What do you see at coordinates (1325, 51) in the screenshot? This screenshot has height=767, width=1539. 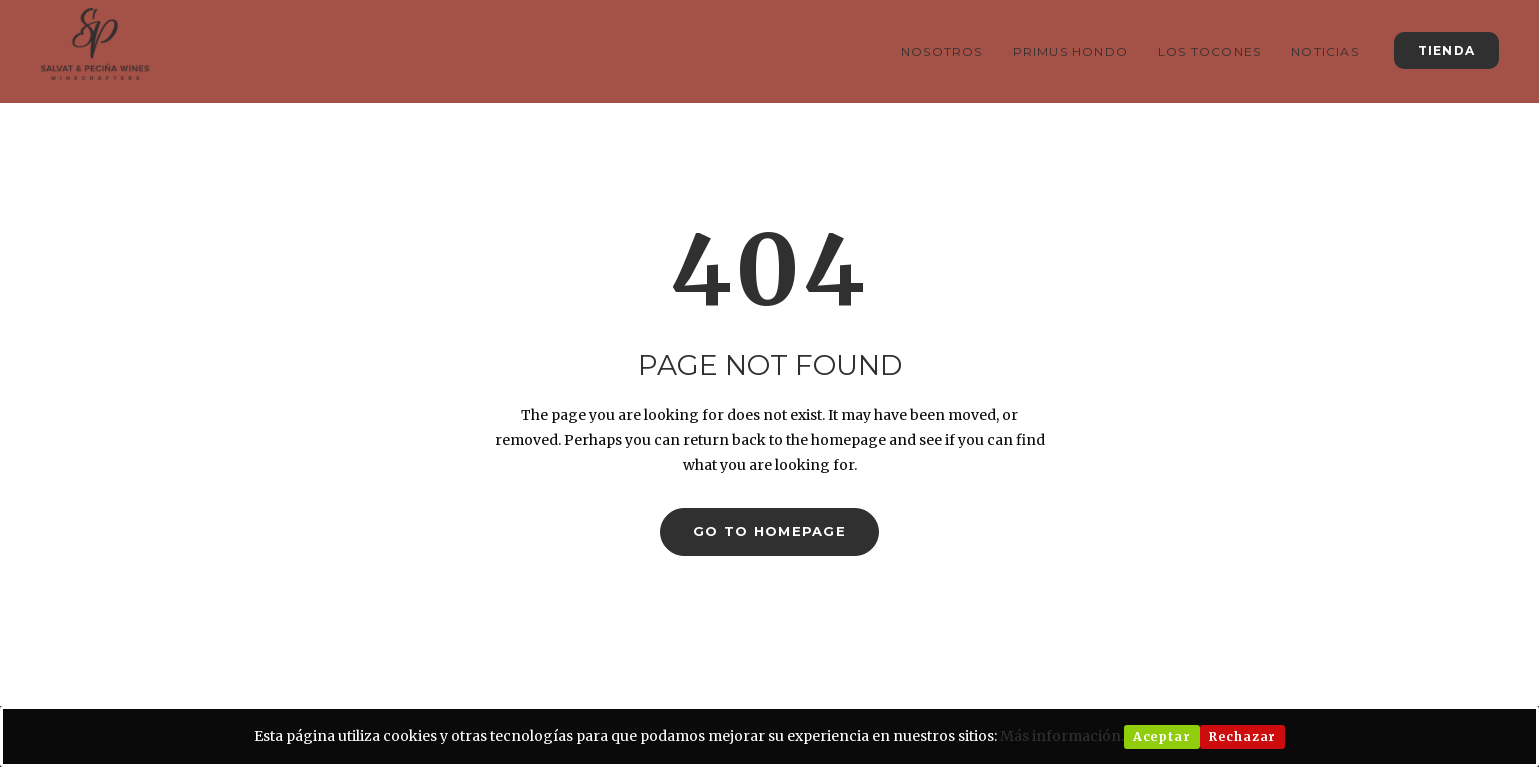 I see `Noticias` at bounding box center [1325, 51].